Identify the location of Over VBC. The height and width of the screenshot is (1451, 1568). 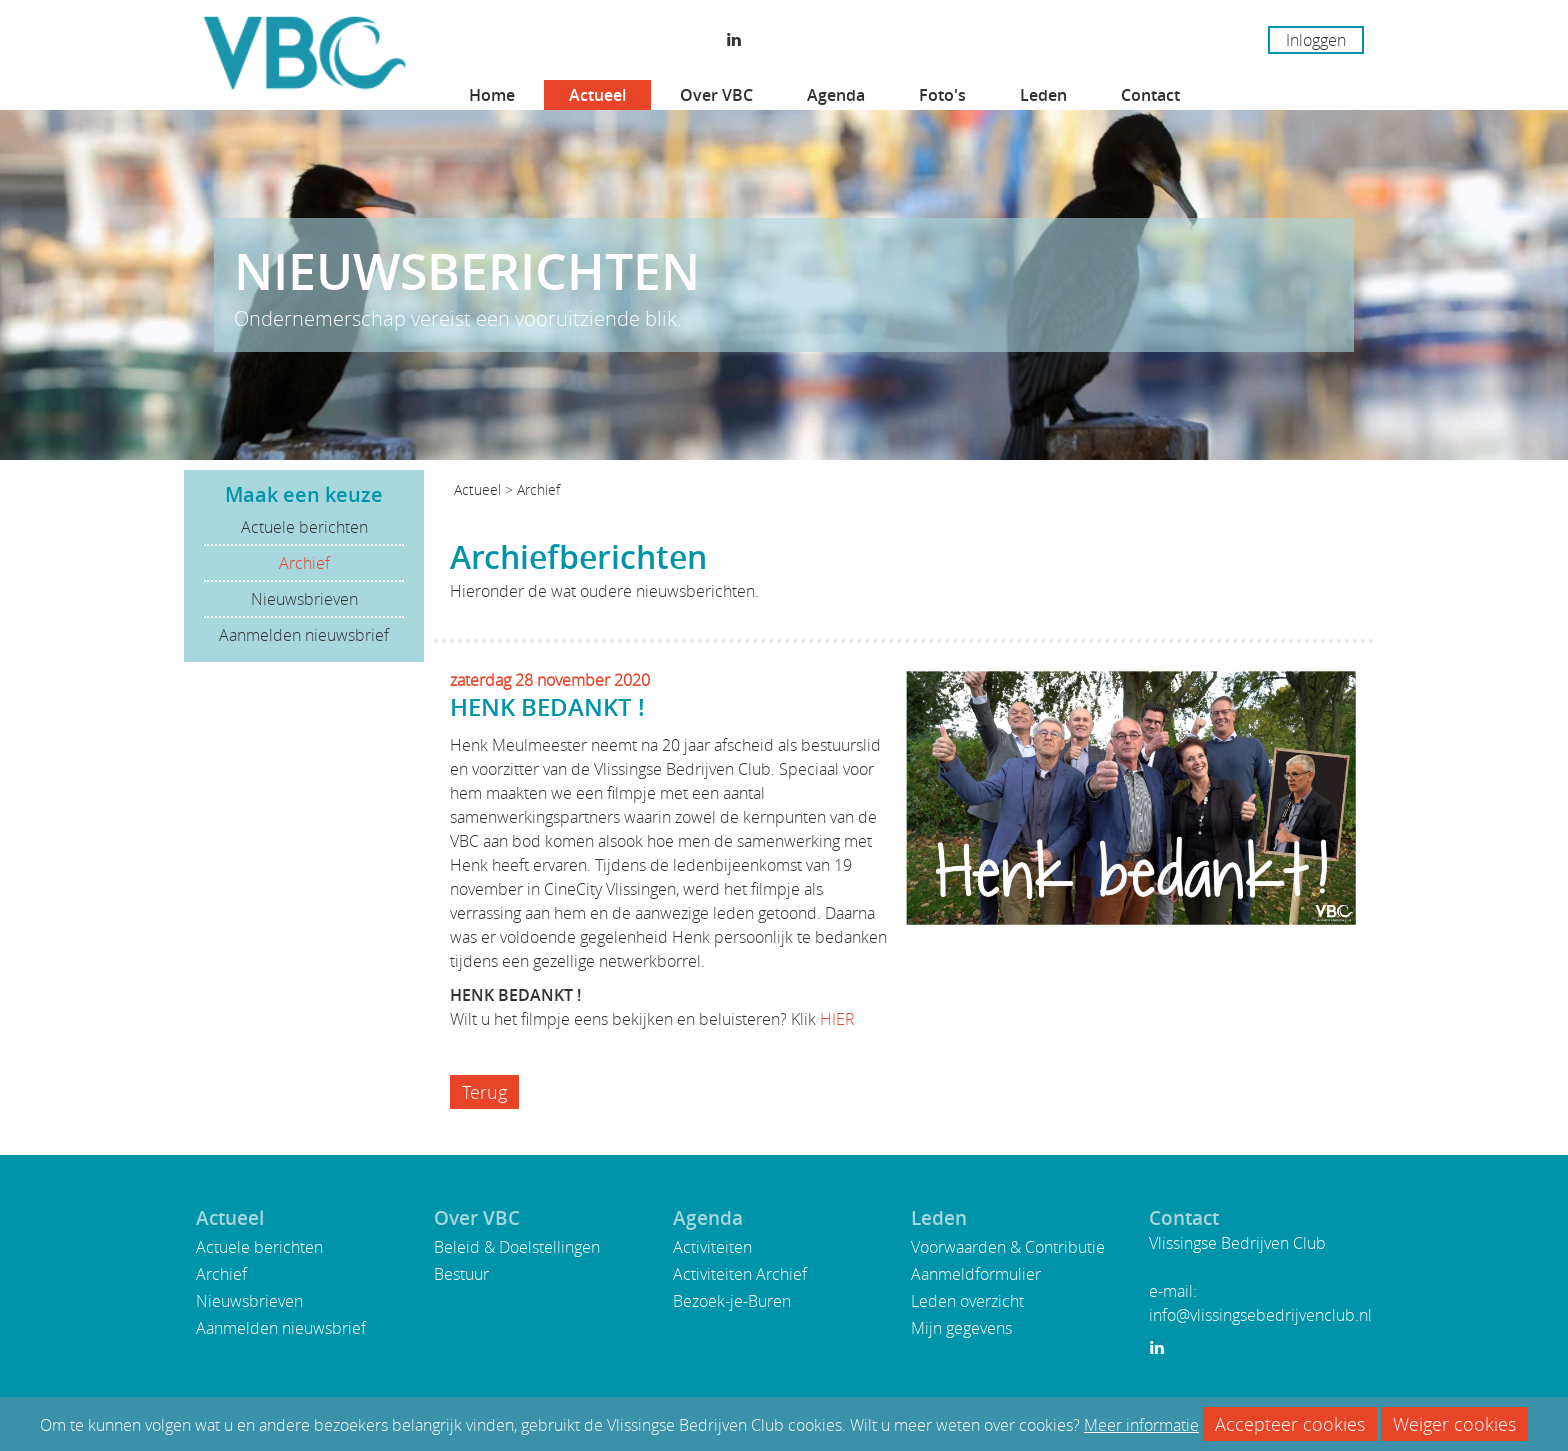
(716, 95).